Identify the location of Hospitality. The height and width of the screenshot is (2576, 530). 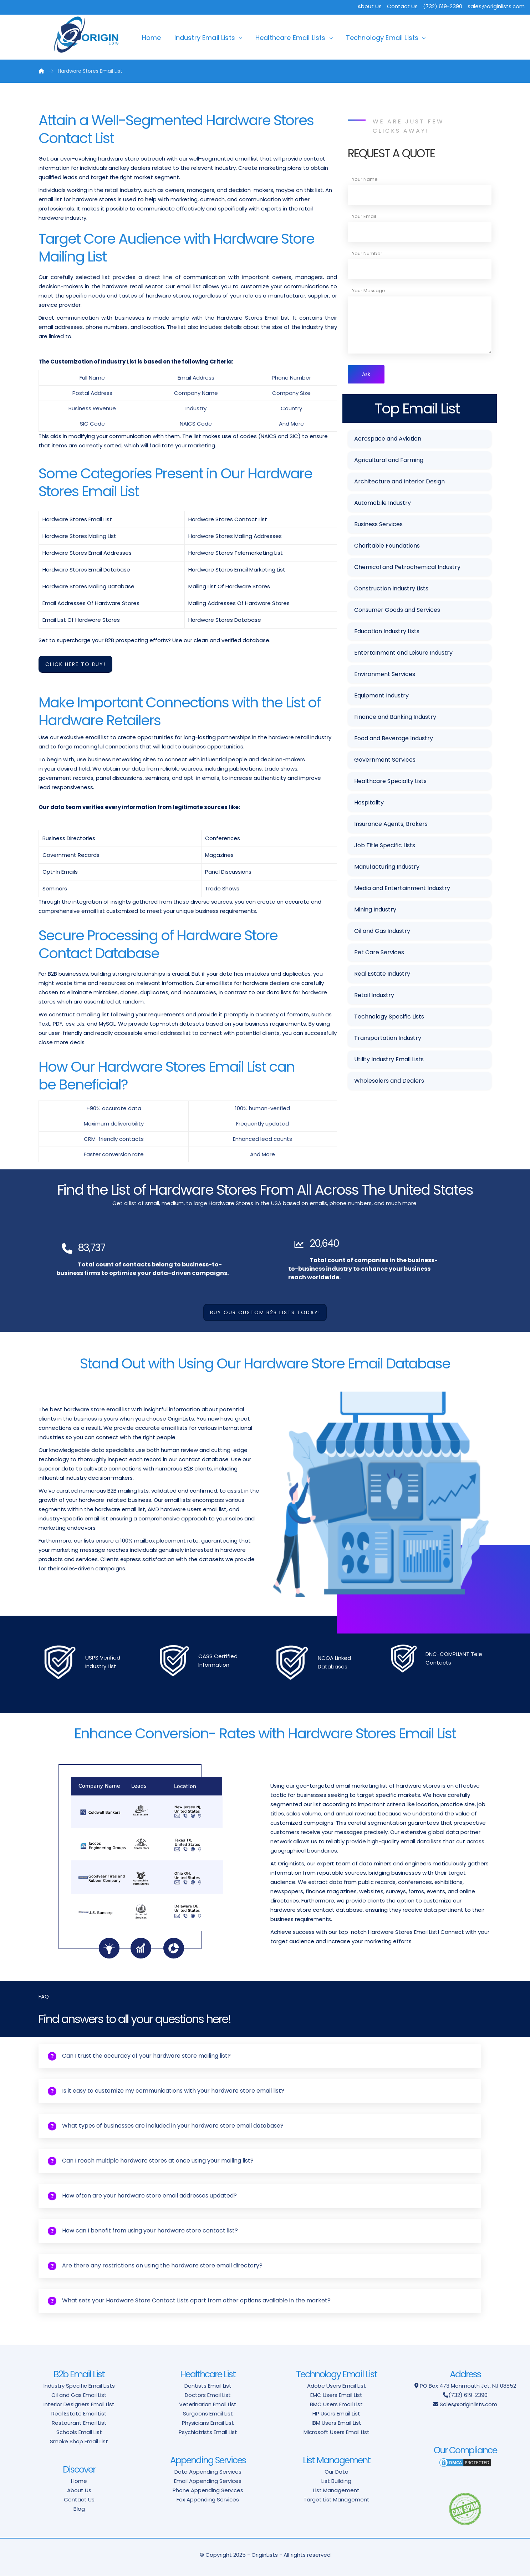
(369, 804).